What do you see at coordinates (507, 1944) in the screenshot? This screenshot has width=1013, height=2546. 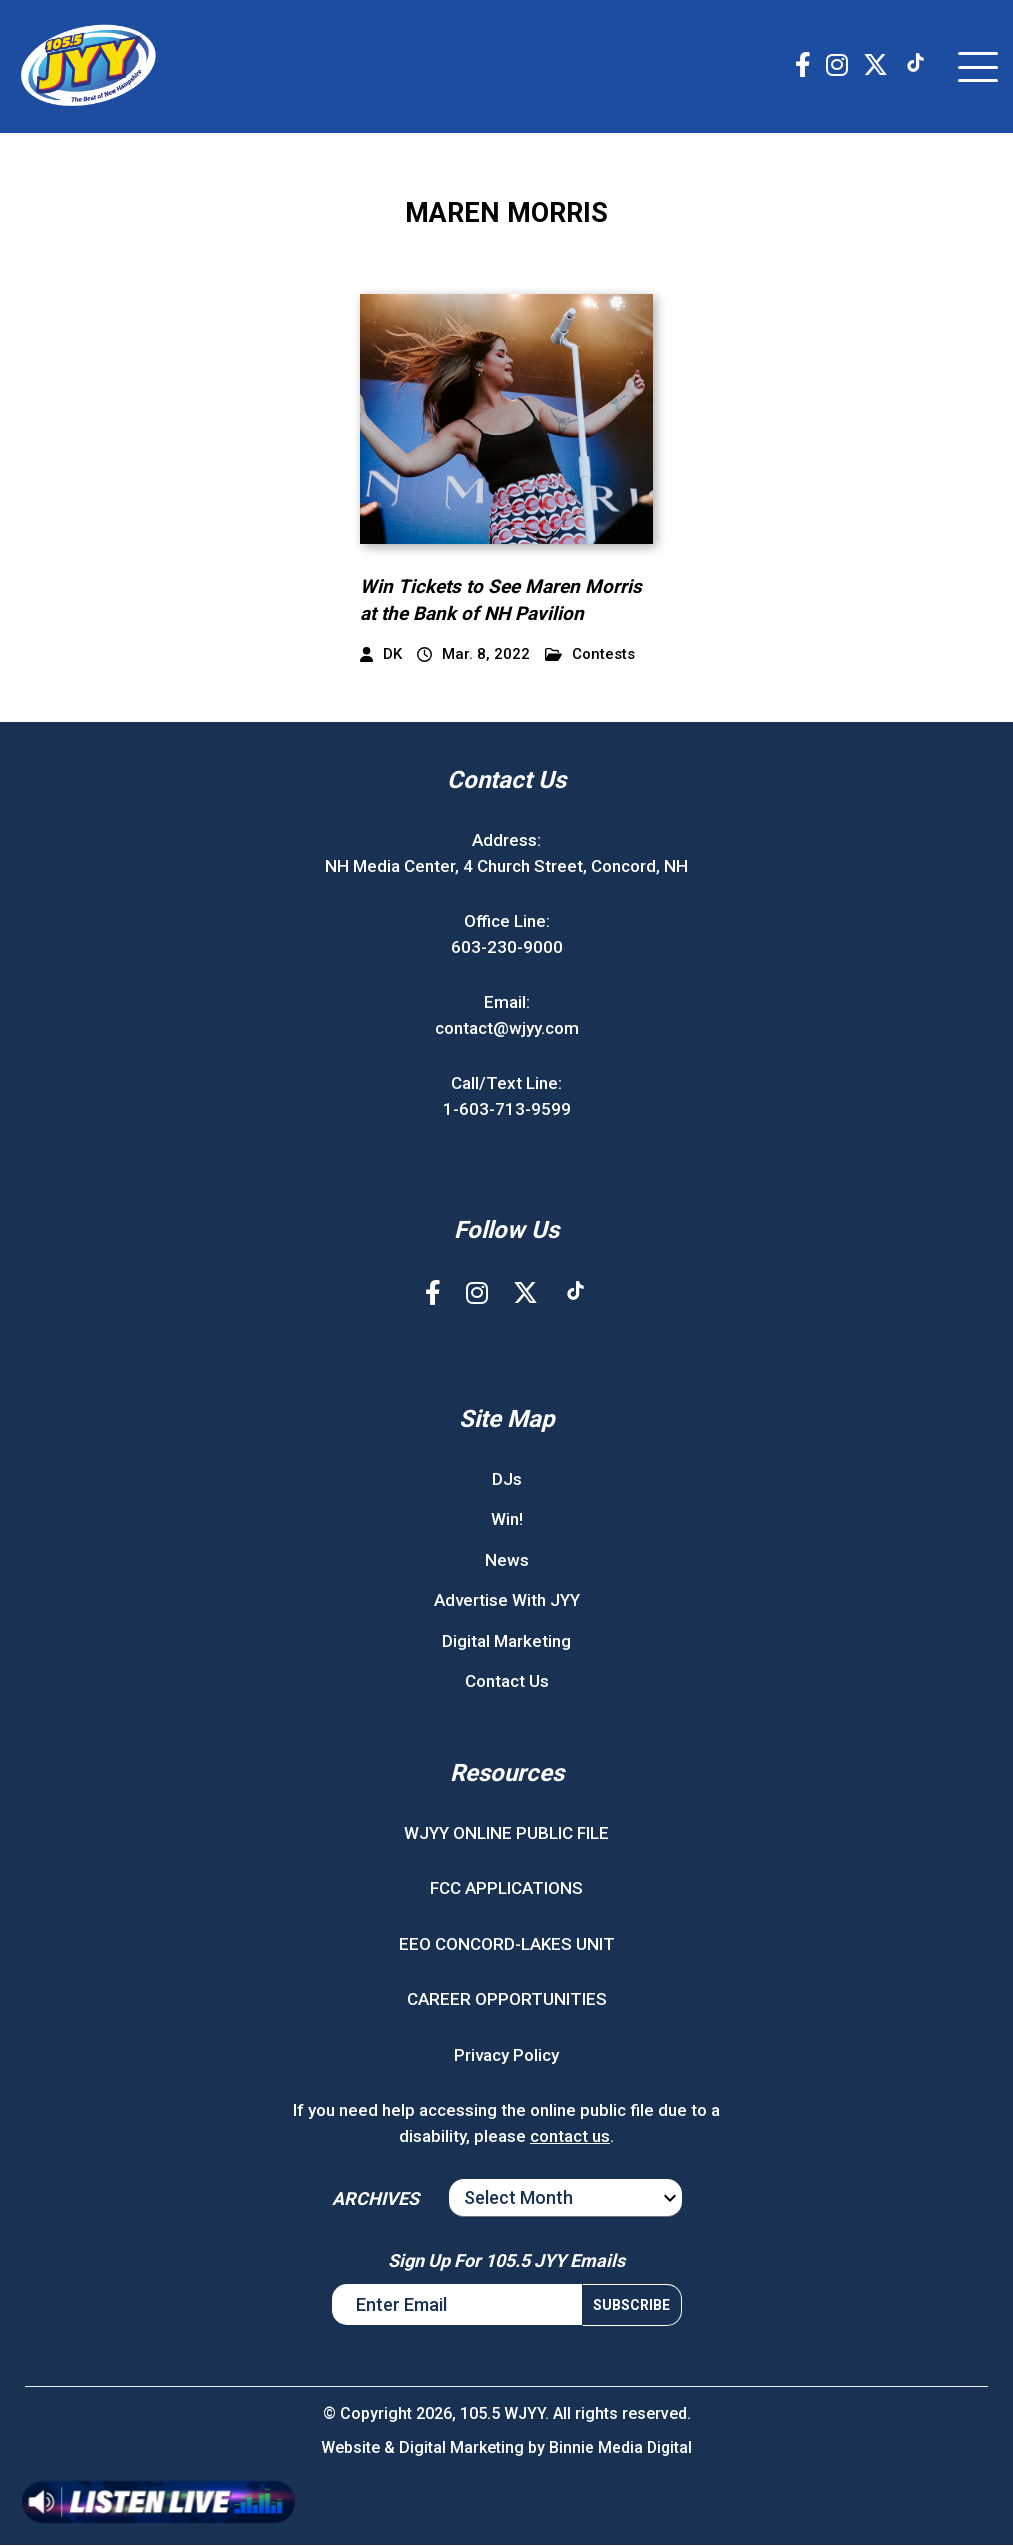 I see `EEO CONCORD-LAKES UNIT` at bounding box center [507, 1944].